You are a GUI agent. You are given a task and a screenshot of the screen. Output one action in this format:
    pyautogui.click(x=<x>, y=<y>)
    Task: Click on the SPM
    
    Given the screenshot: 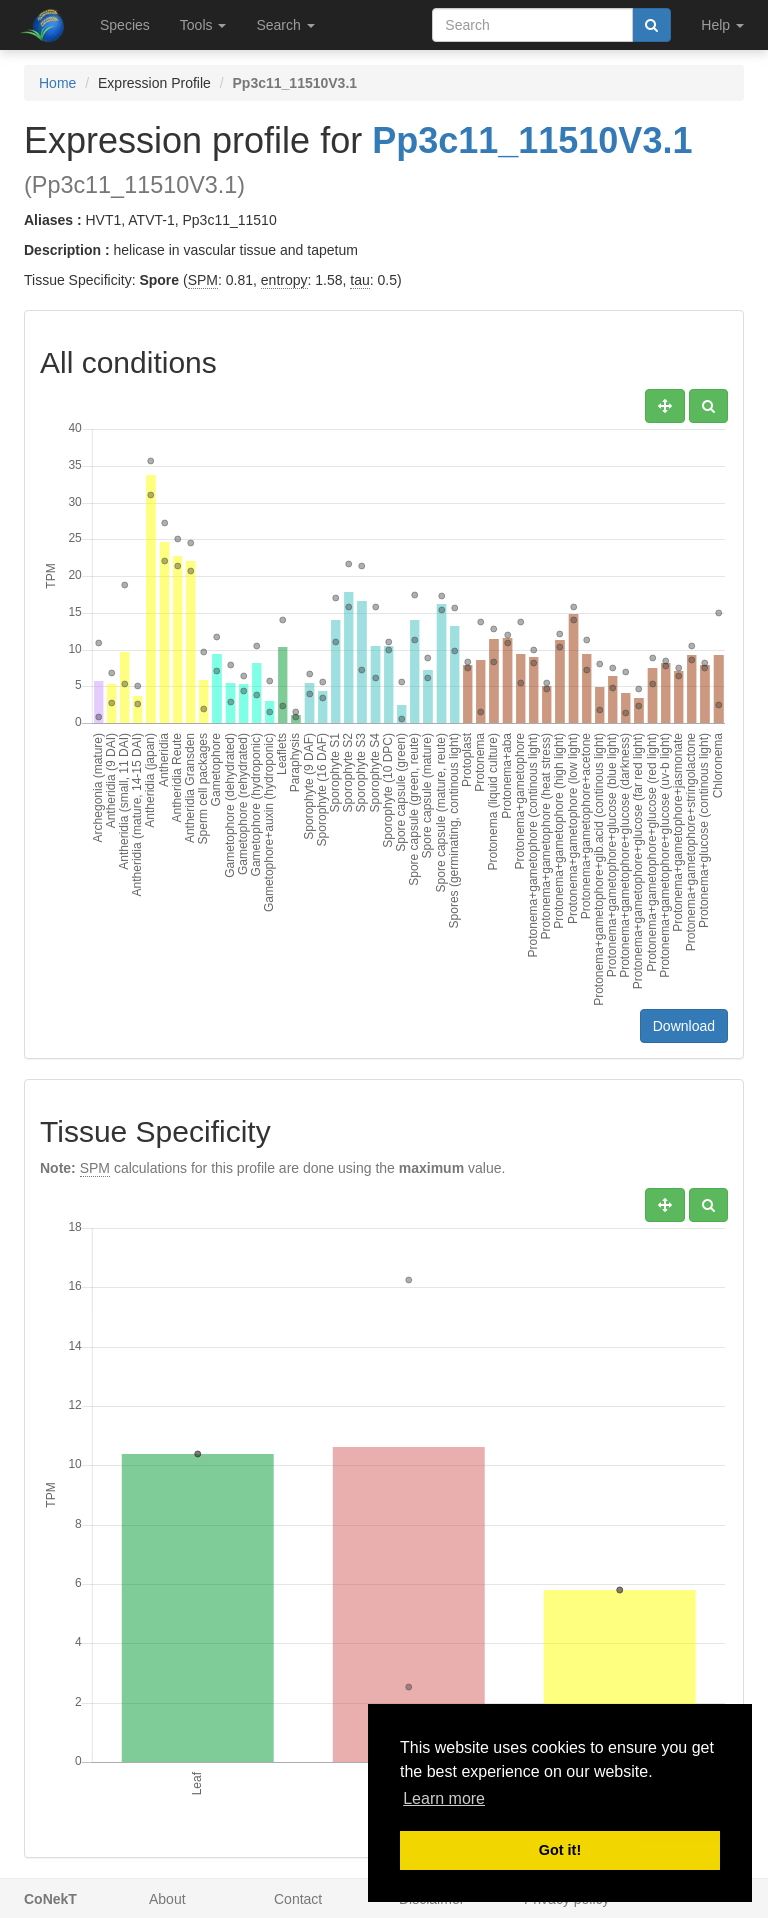 What is the action you would take?
    pyautogui.click(x=203, y=280)
    